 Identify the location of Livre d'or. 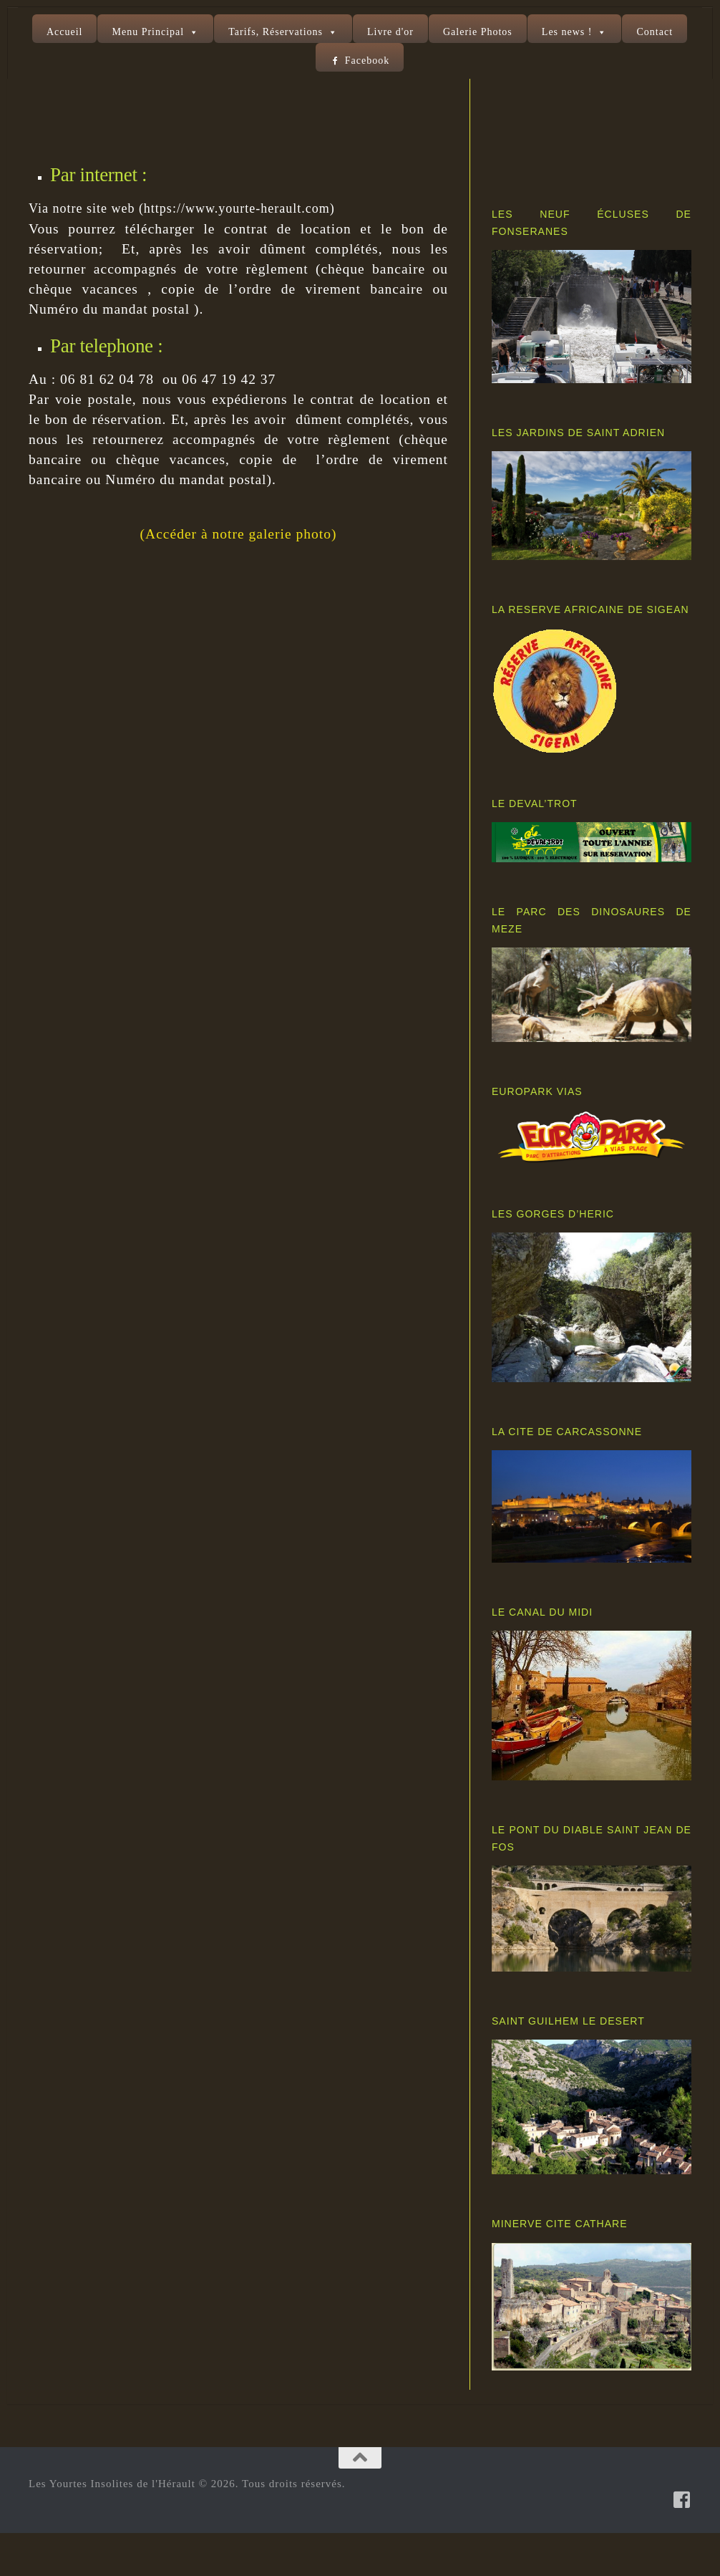
(390, 31).